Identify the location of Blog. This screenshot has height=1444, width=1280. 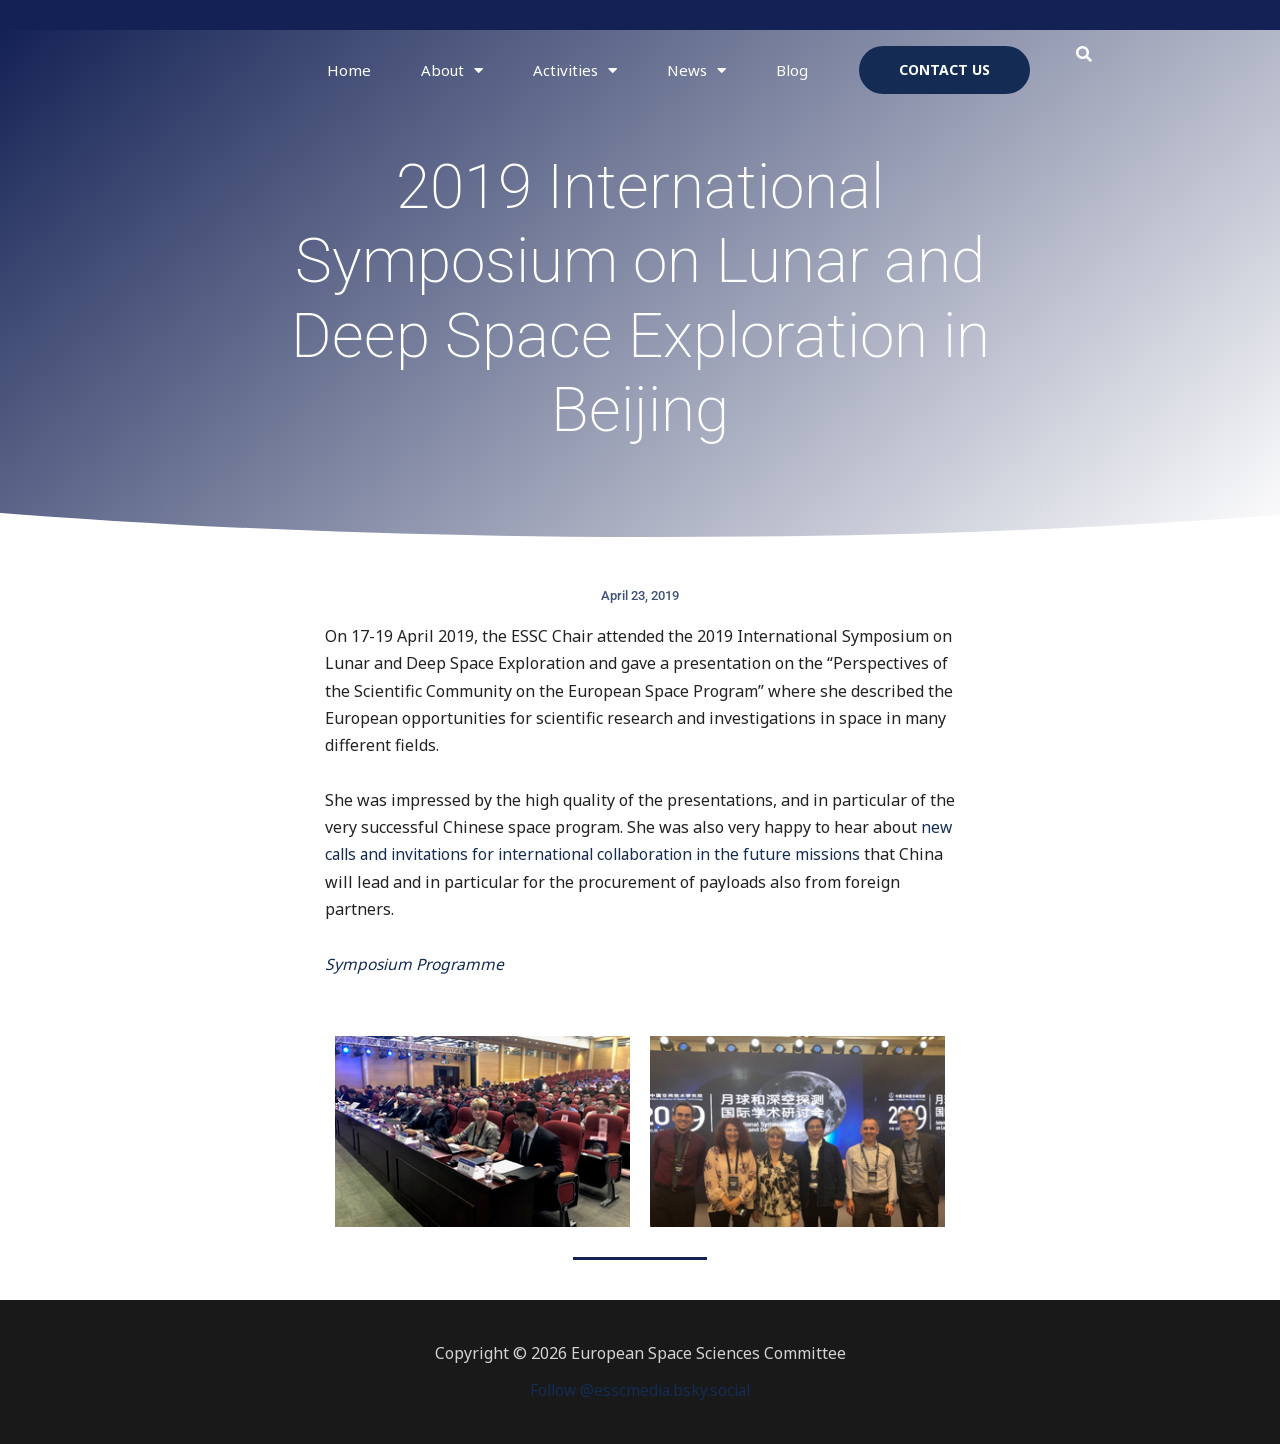
(792, 70).